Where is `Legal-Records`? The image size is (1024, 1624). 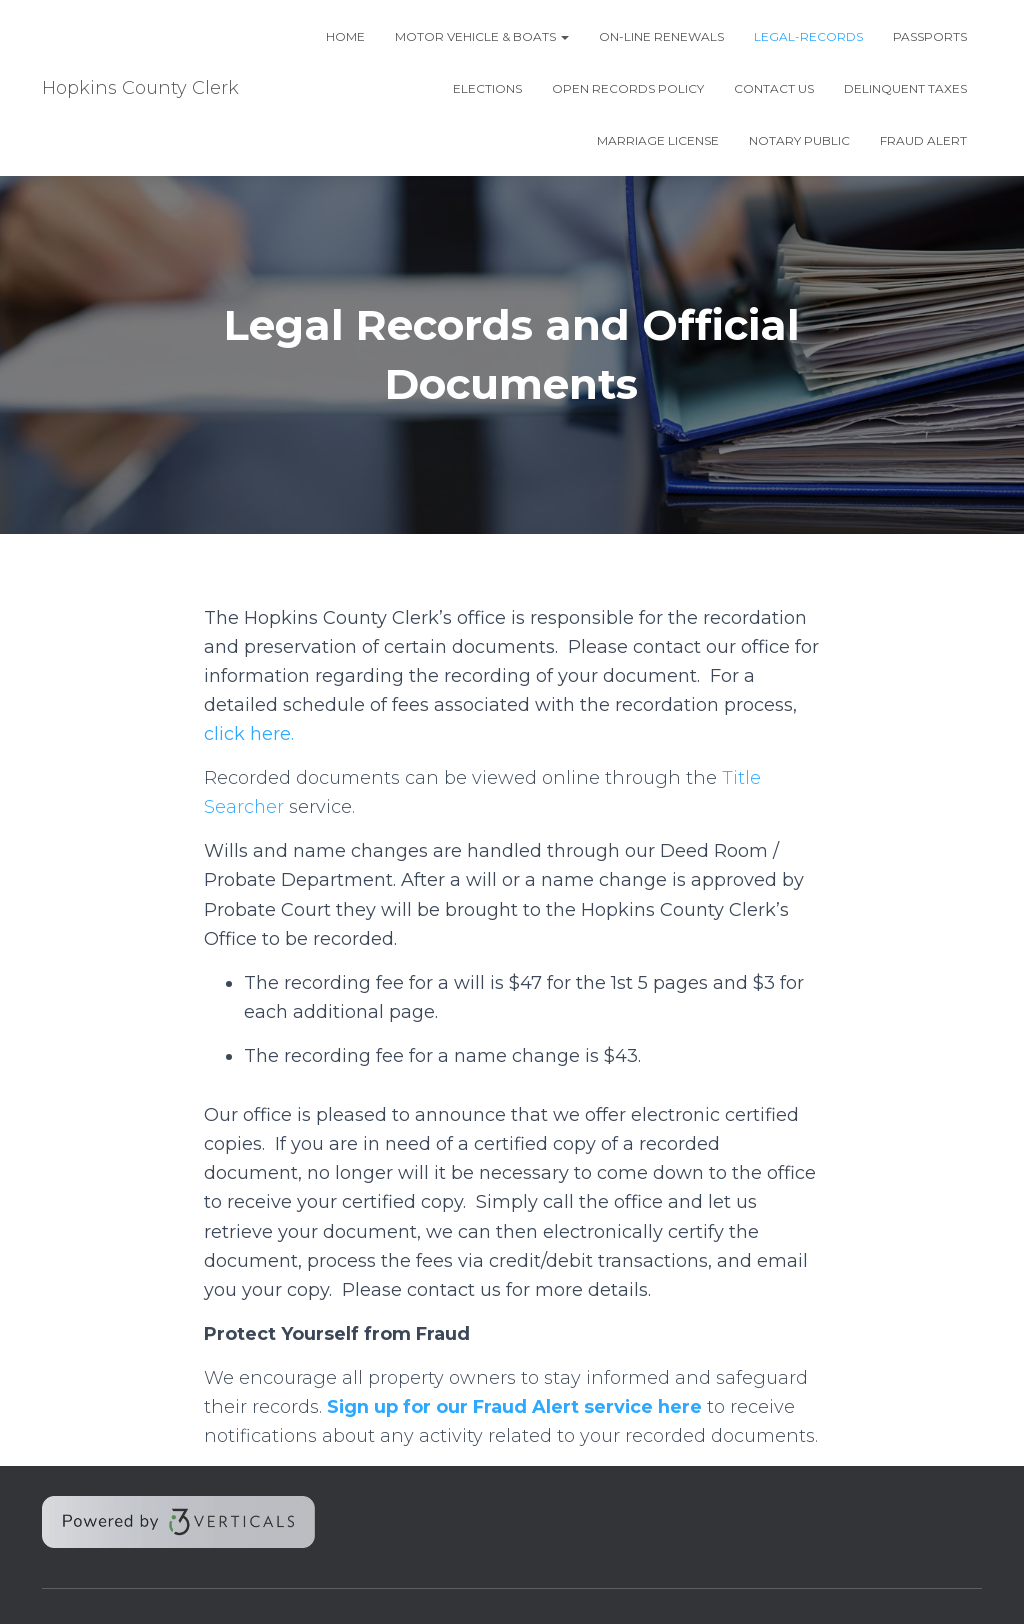
Legal-Records is located at coordinates (808, 36).